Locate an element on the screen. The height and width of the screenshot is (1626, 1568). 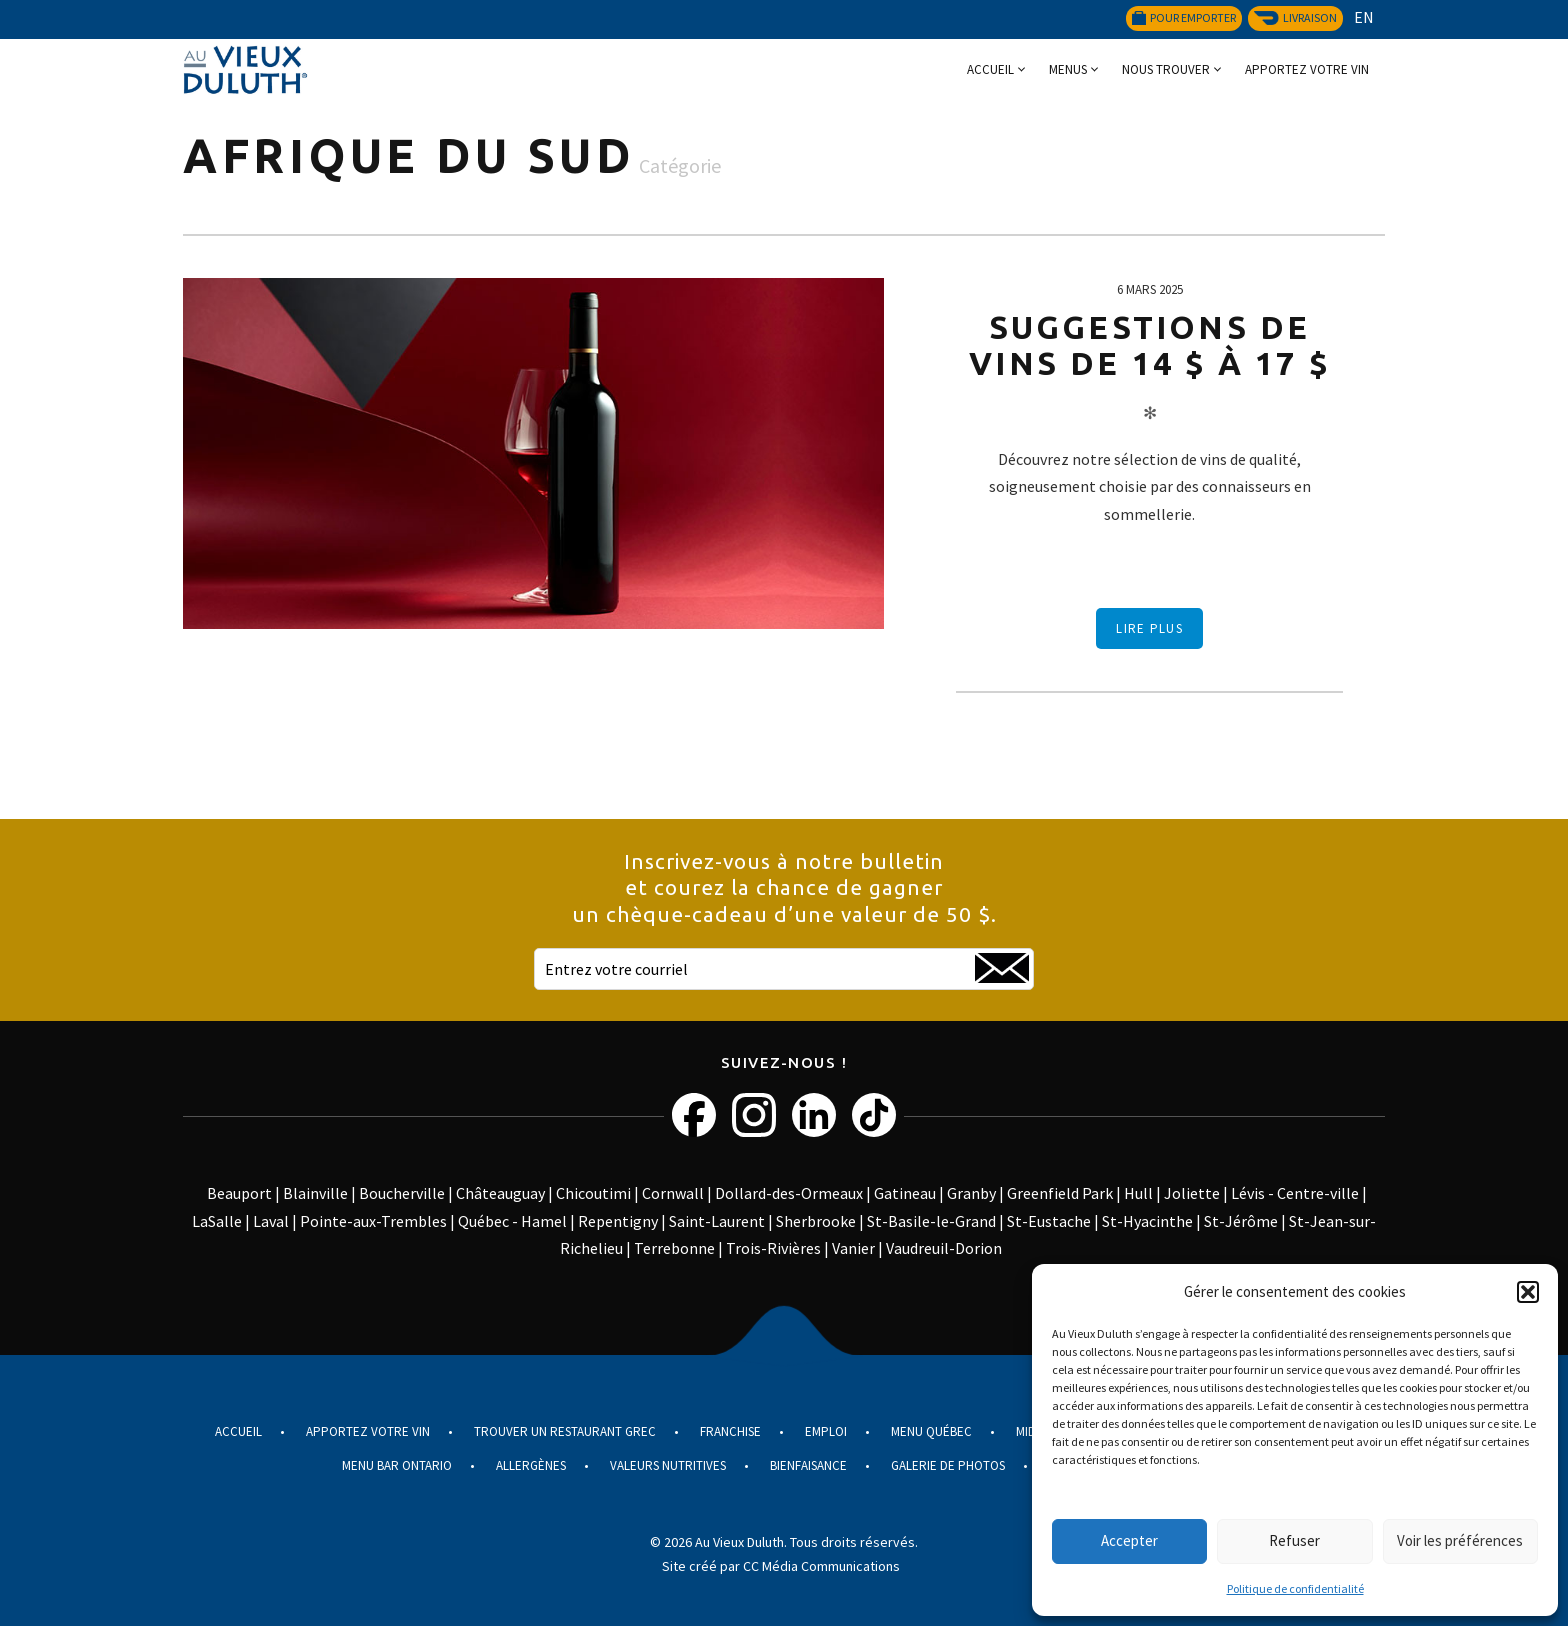
Refuser is located at coordinates (1294, 1540).